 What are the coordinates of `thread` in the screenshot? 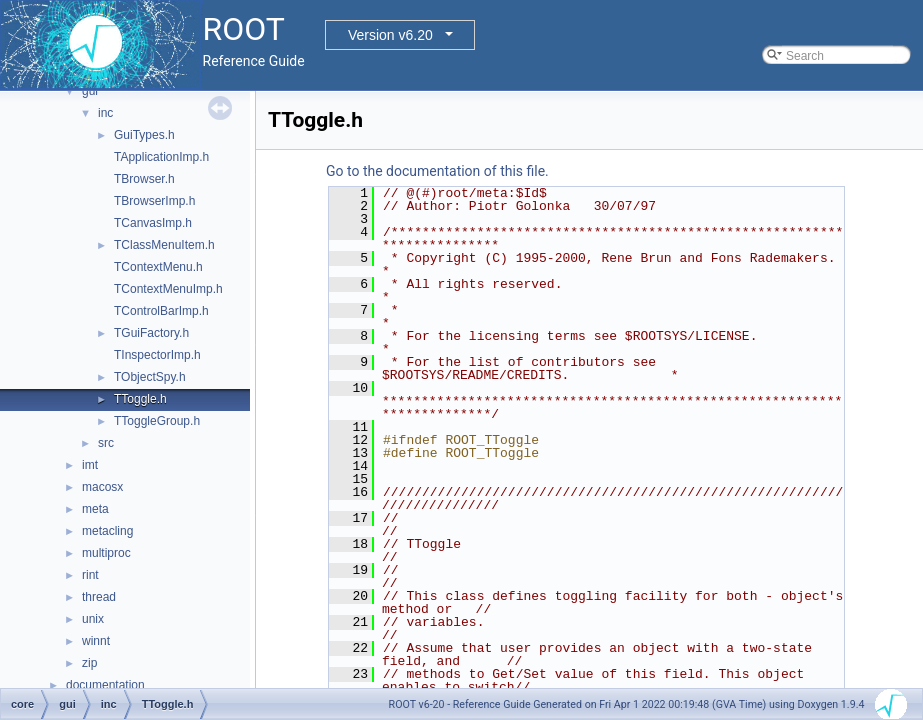 It's located at (99, 597).